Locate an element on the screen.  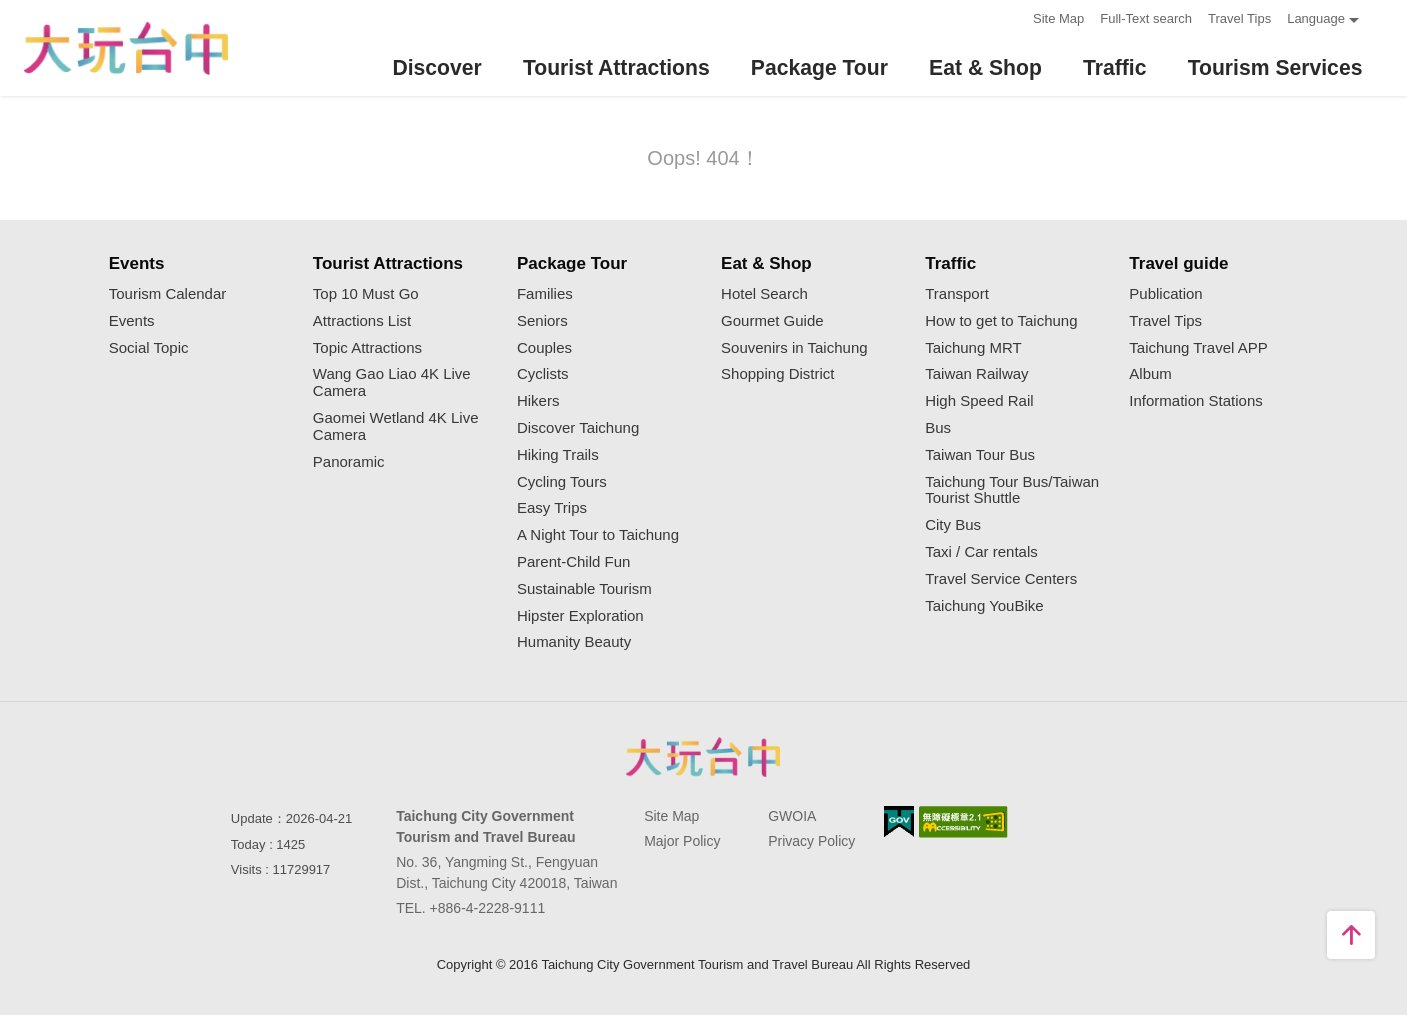
::: is located at coordinates (1011, 16).